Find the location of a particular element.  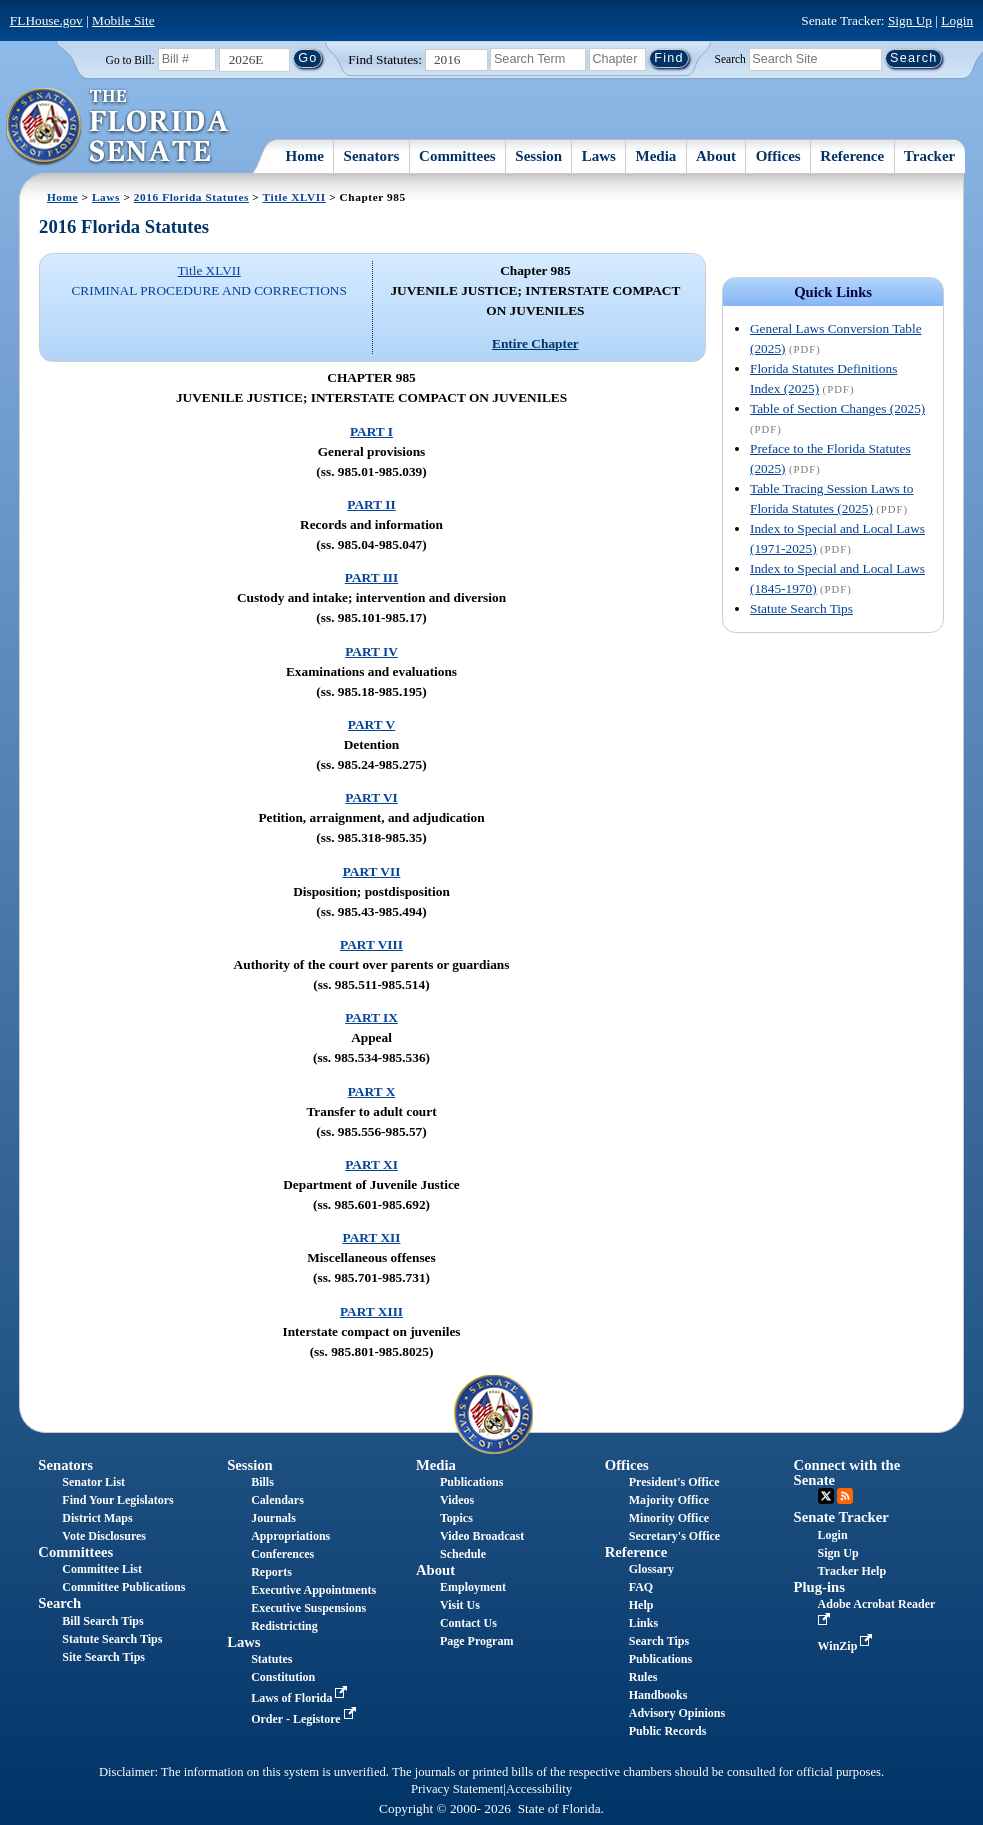

PART I is located at coordinates (371, 431).